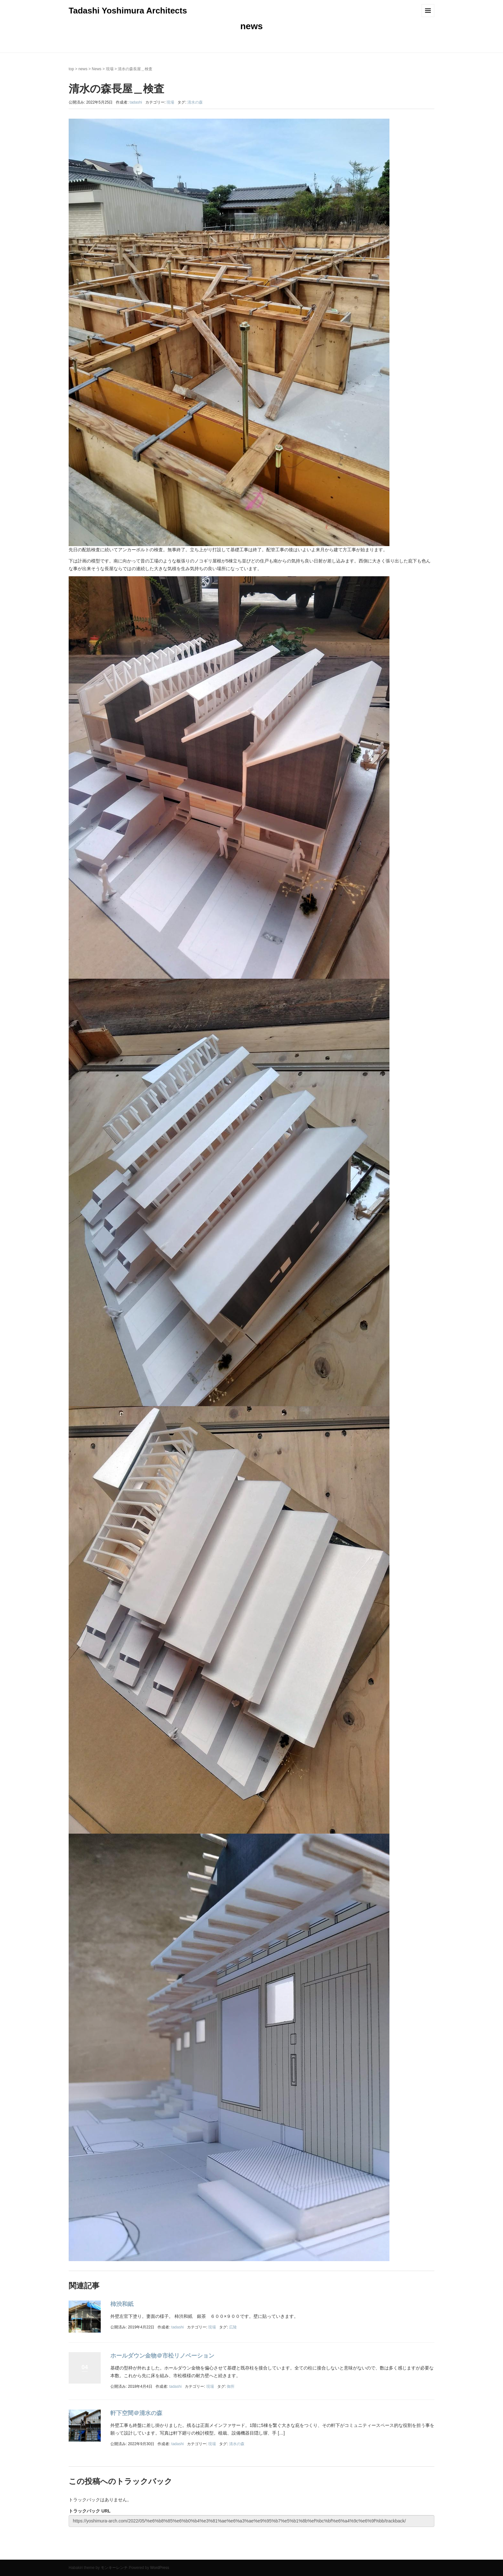 The height and width of the screenshot is (2576, 503). I want to click on 御所, so click(230, 2386).